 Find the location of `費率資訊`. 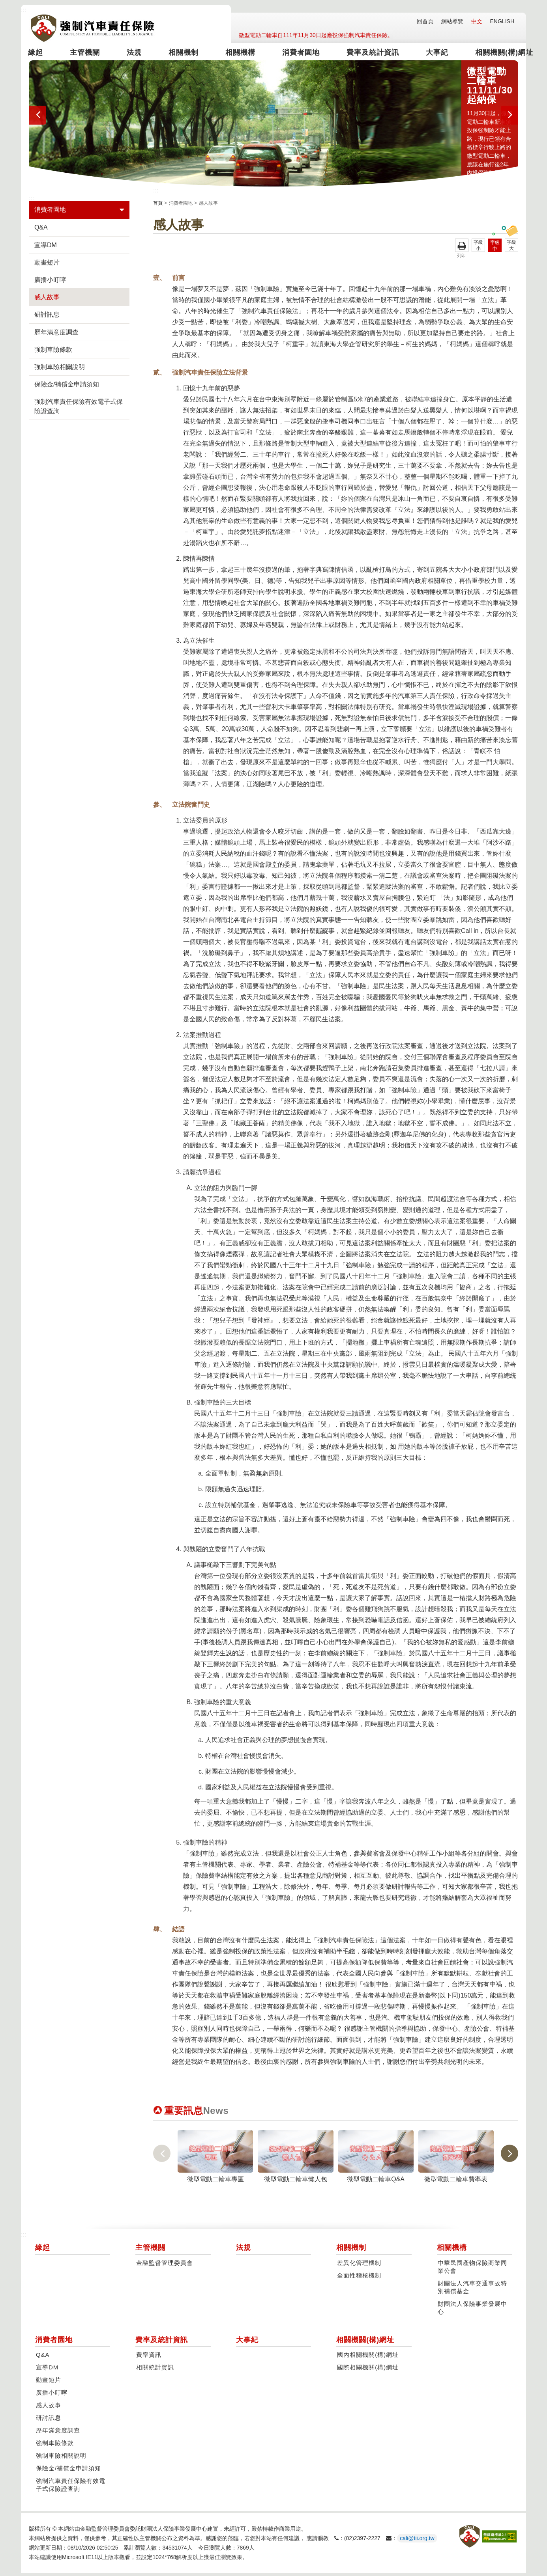

費率資訊 is located at coordinates (148, 2358).